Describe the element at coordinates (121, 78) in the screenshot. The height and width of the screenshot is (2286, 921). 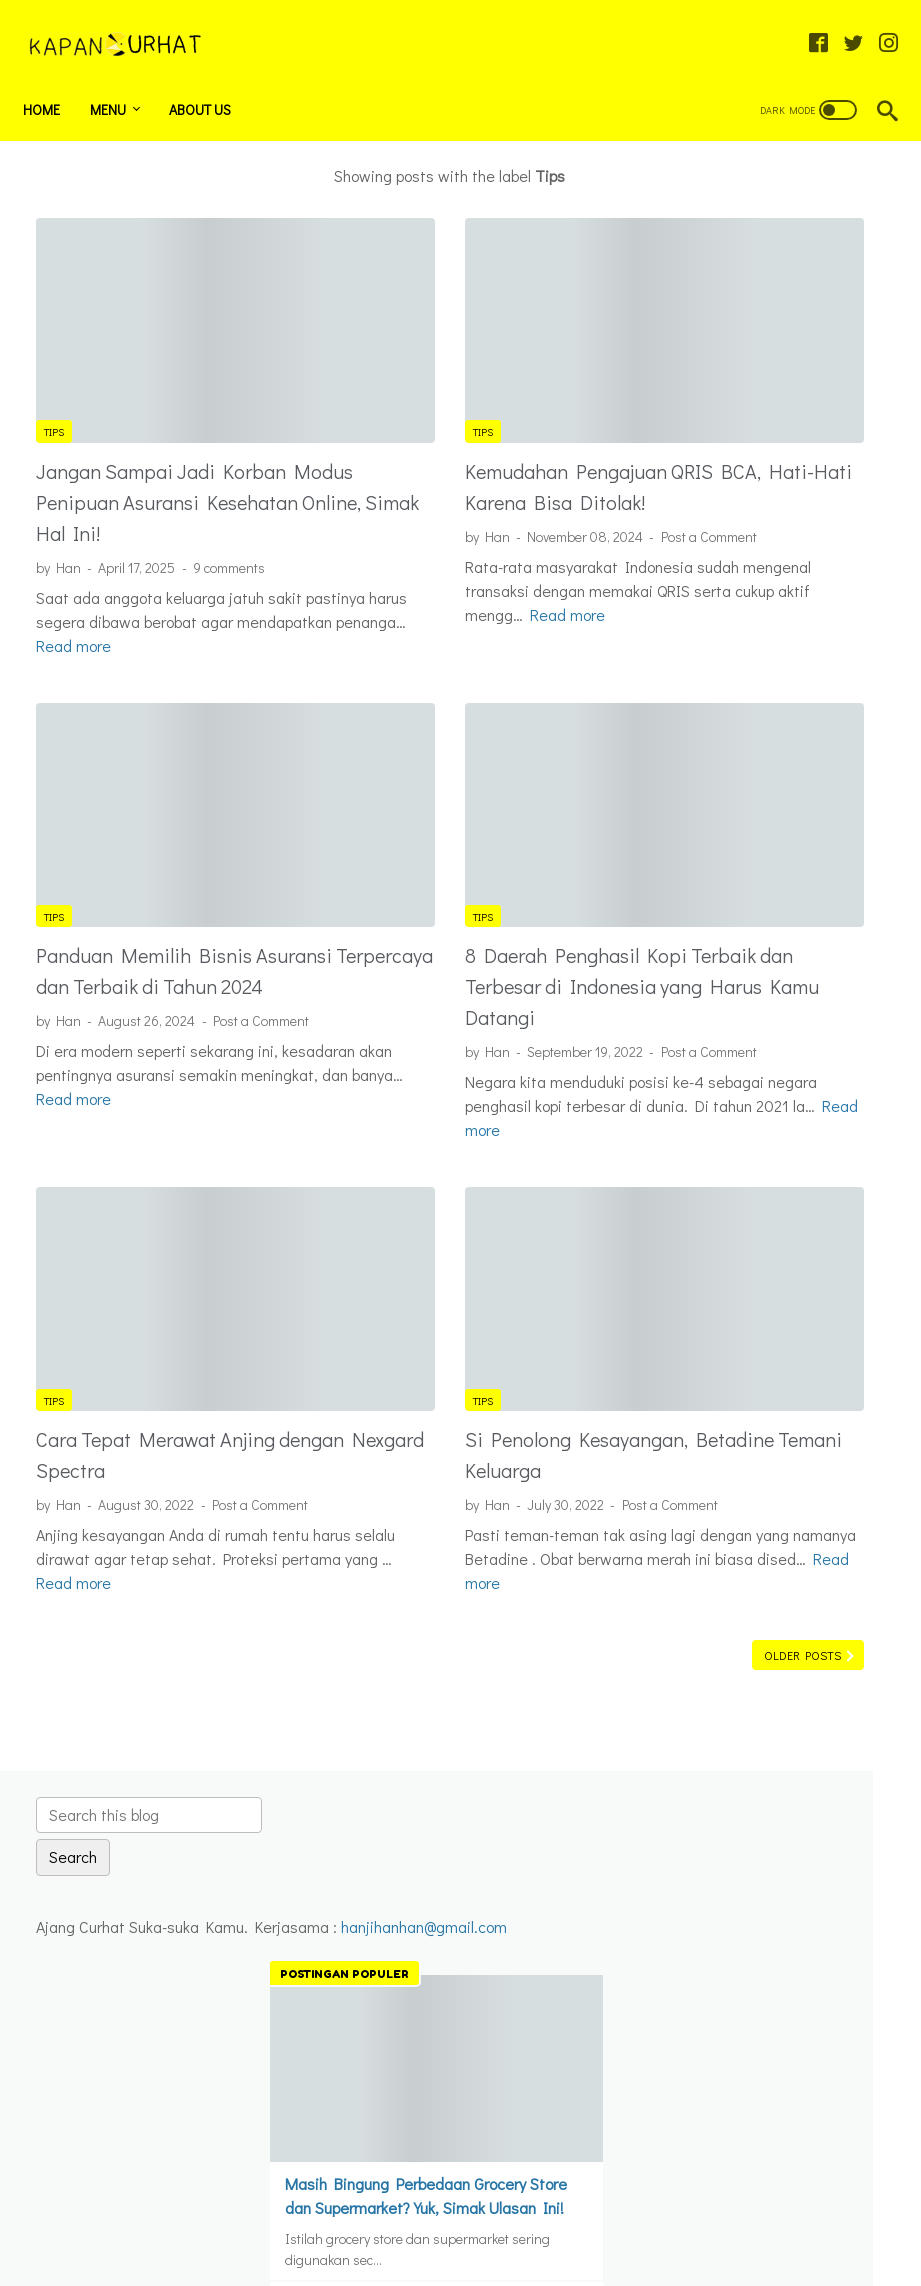
I see `Menu` at that location.